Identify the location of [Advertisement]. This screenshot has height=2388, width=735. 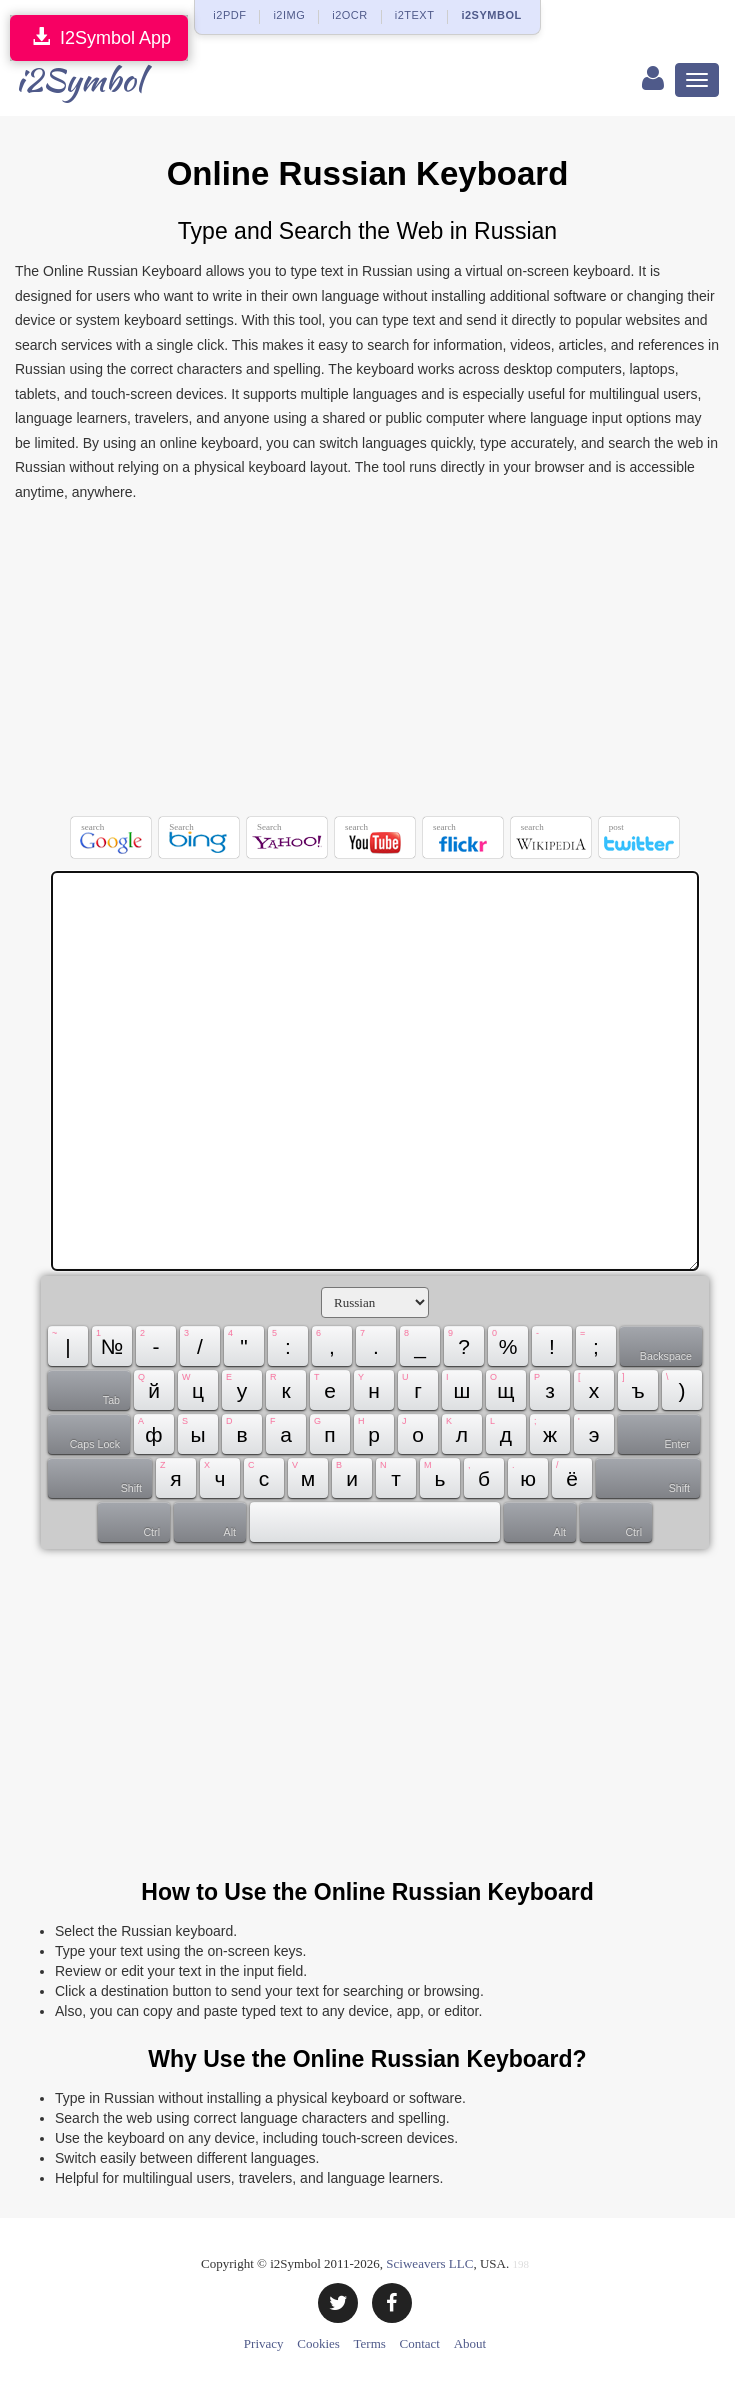
(367, 664).